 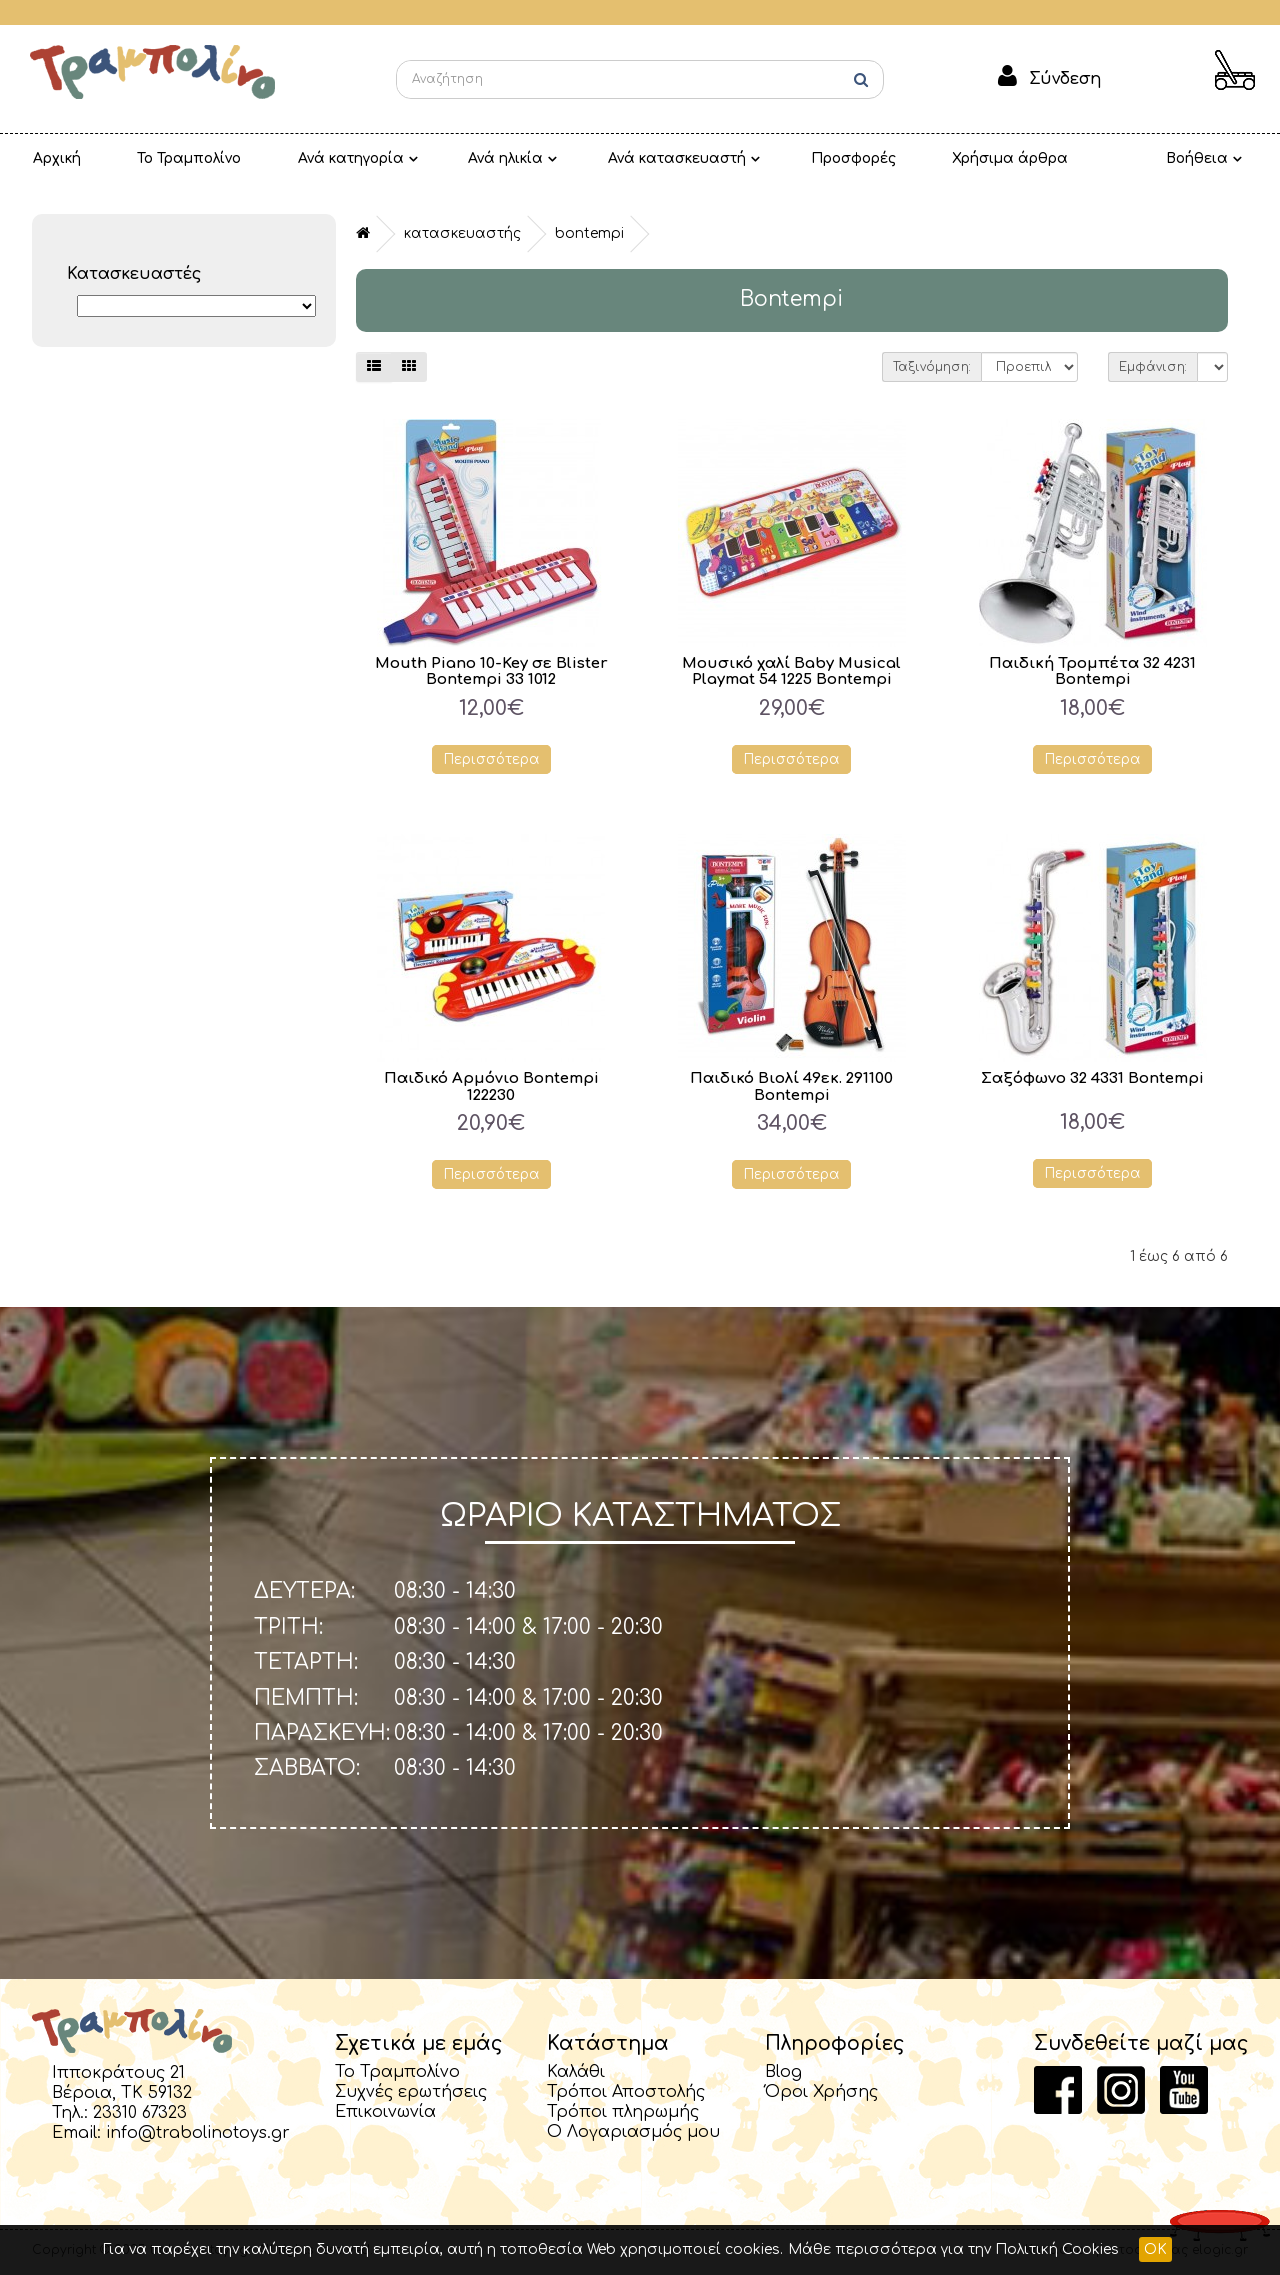 What do you see at coordinates (821, 2092) in the screenshot?
I see `Όροι Χρήσης` at bounding box center [821, 2092].